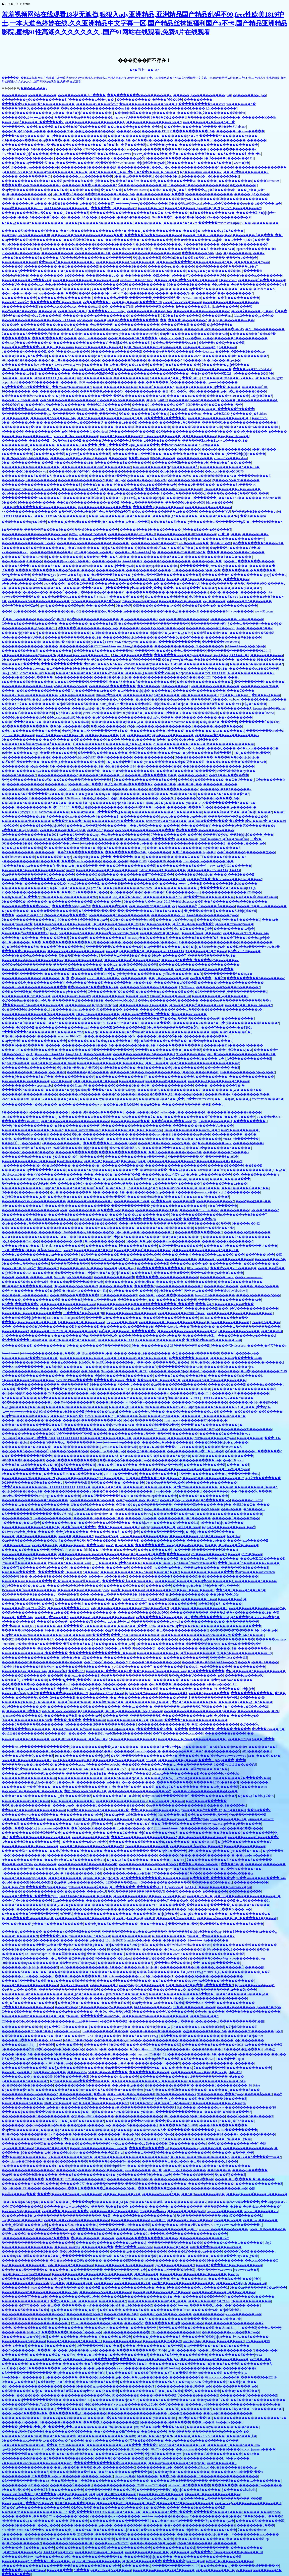  Describe the element at coordinates (18, 2229) in the screenshot. I see `2021�þþù�����Ƶ` at that location.